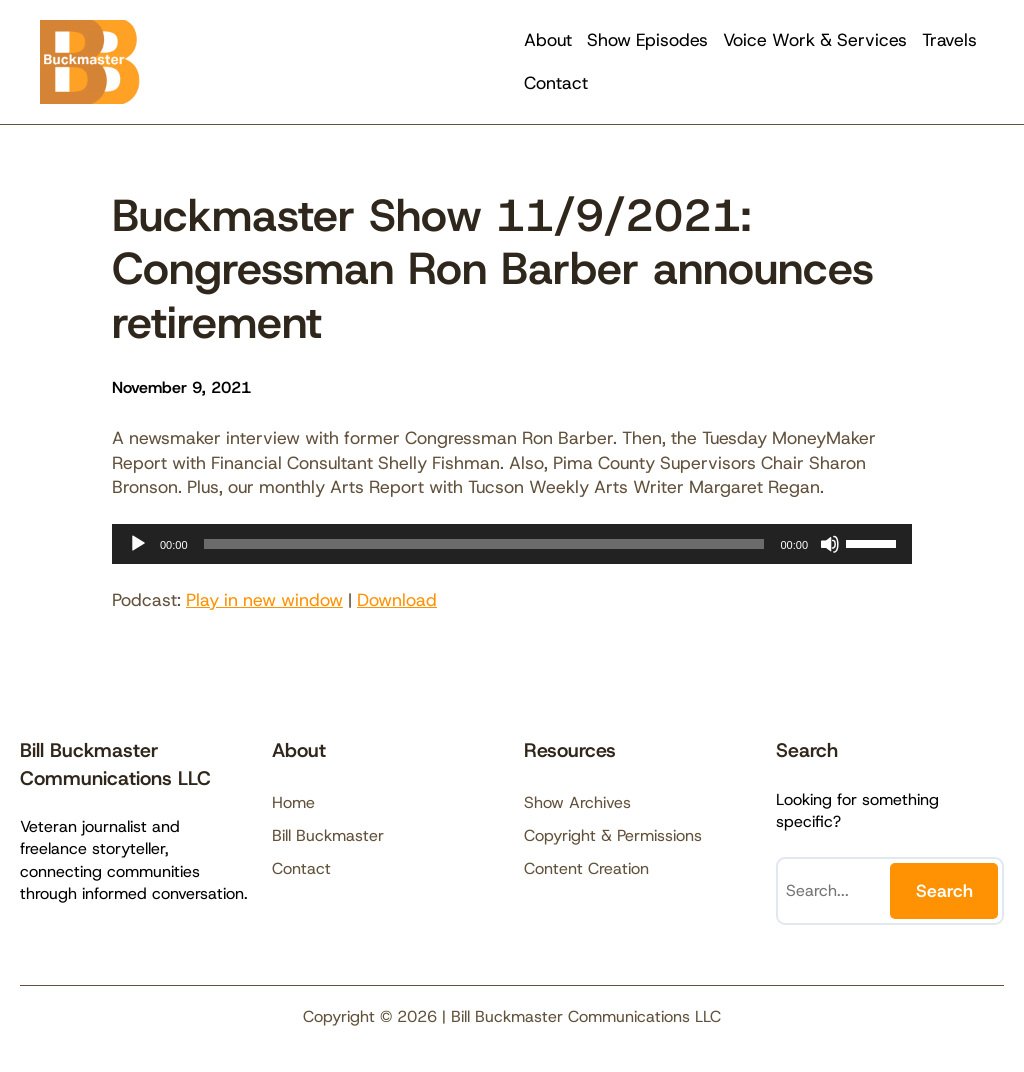 This screenshot has width=1024, height=1072. I want to click on [application], so click(512, 544).